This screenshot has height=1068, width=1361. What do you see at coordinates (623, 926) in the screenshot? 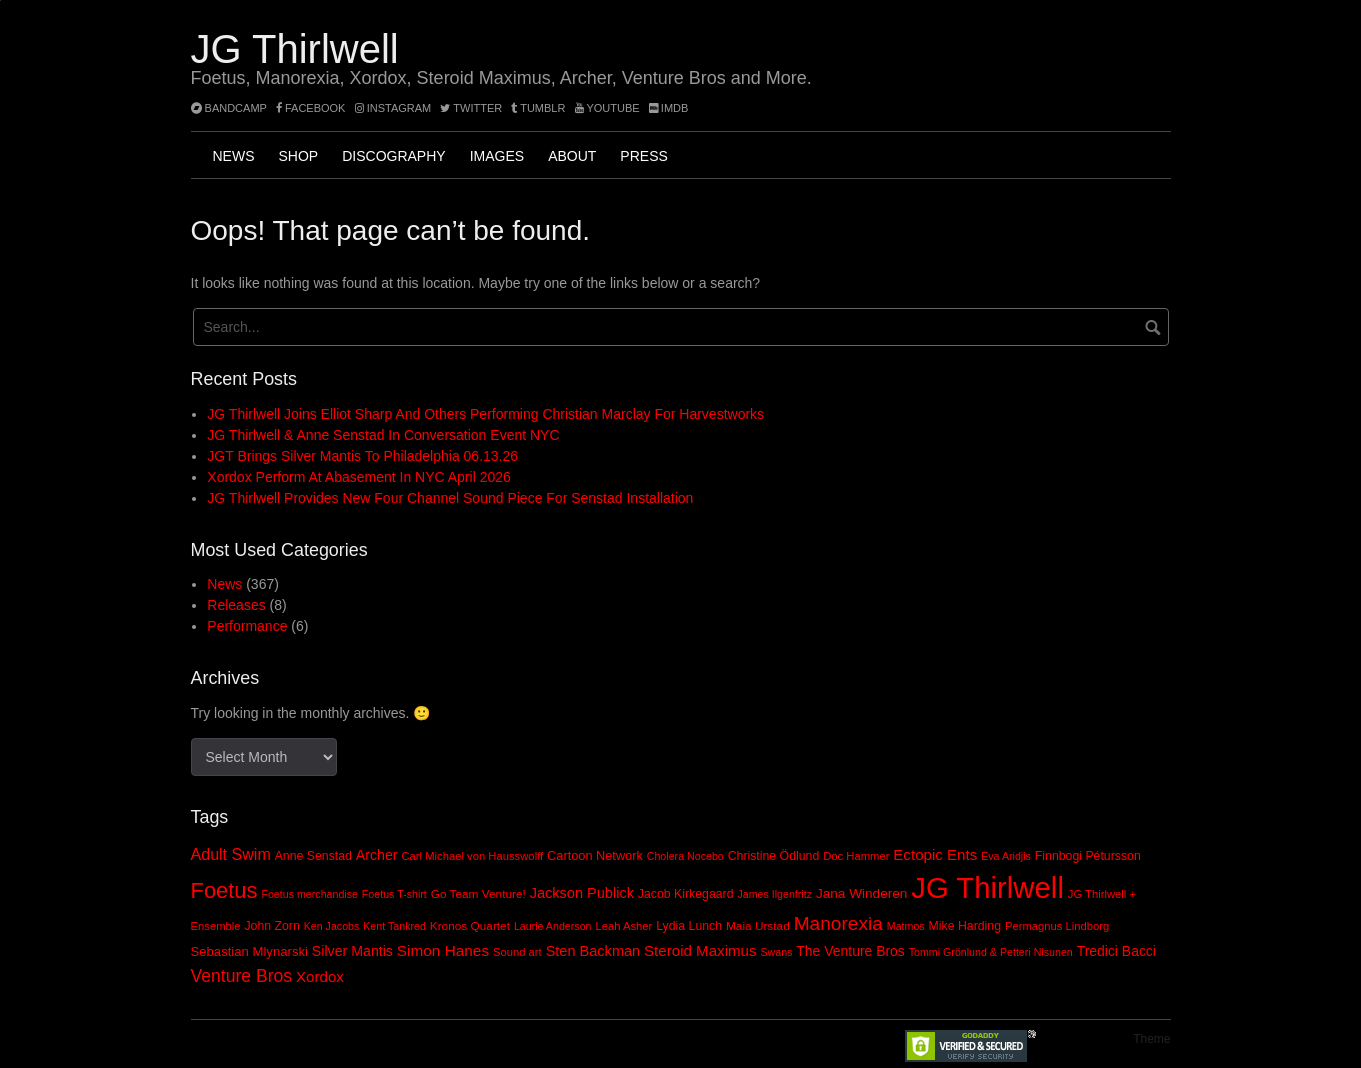
I see `Leah Asher [Leah Asher (8 items)]` at bounding box center [623, 926].